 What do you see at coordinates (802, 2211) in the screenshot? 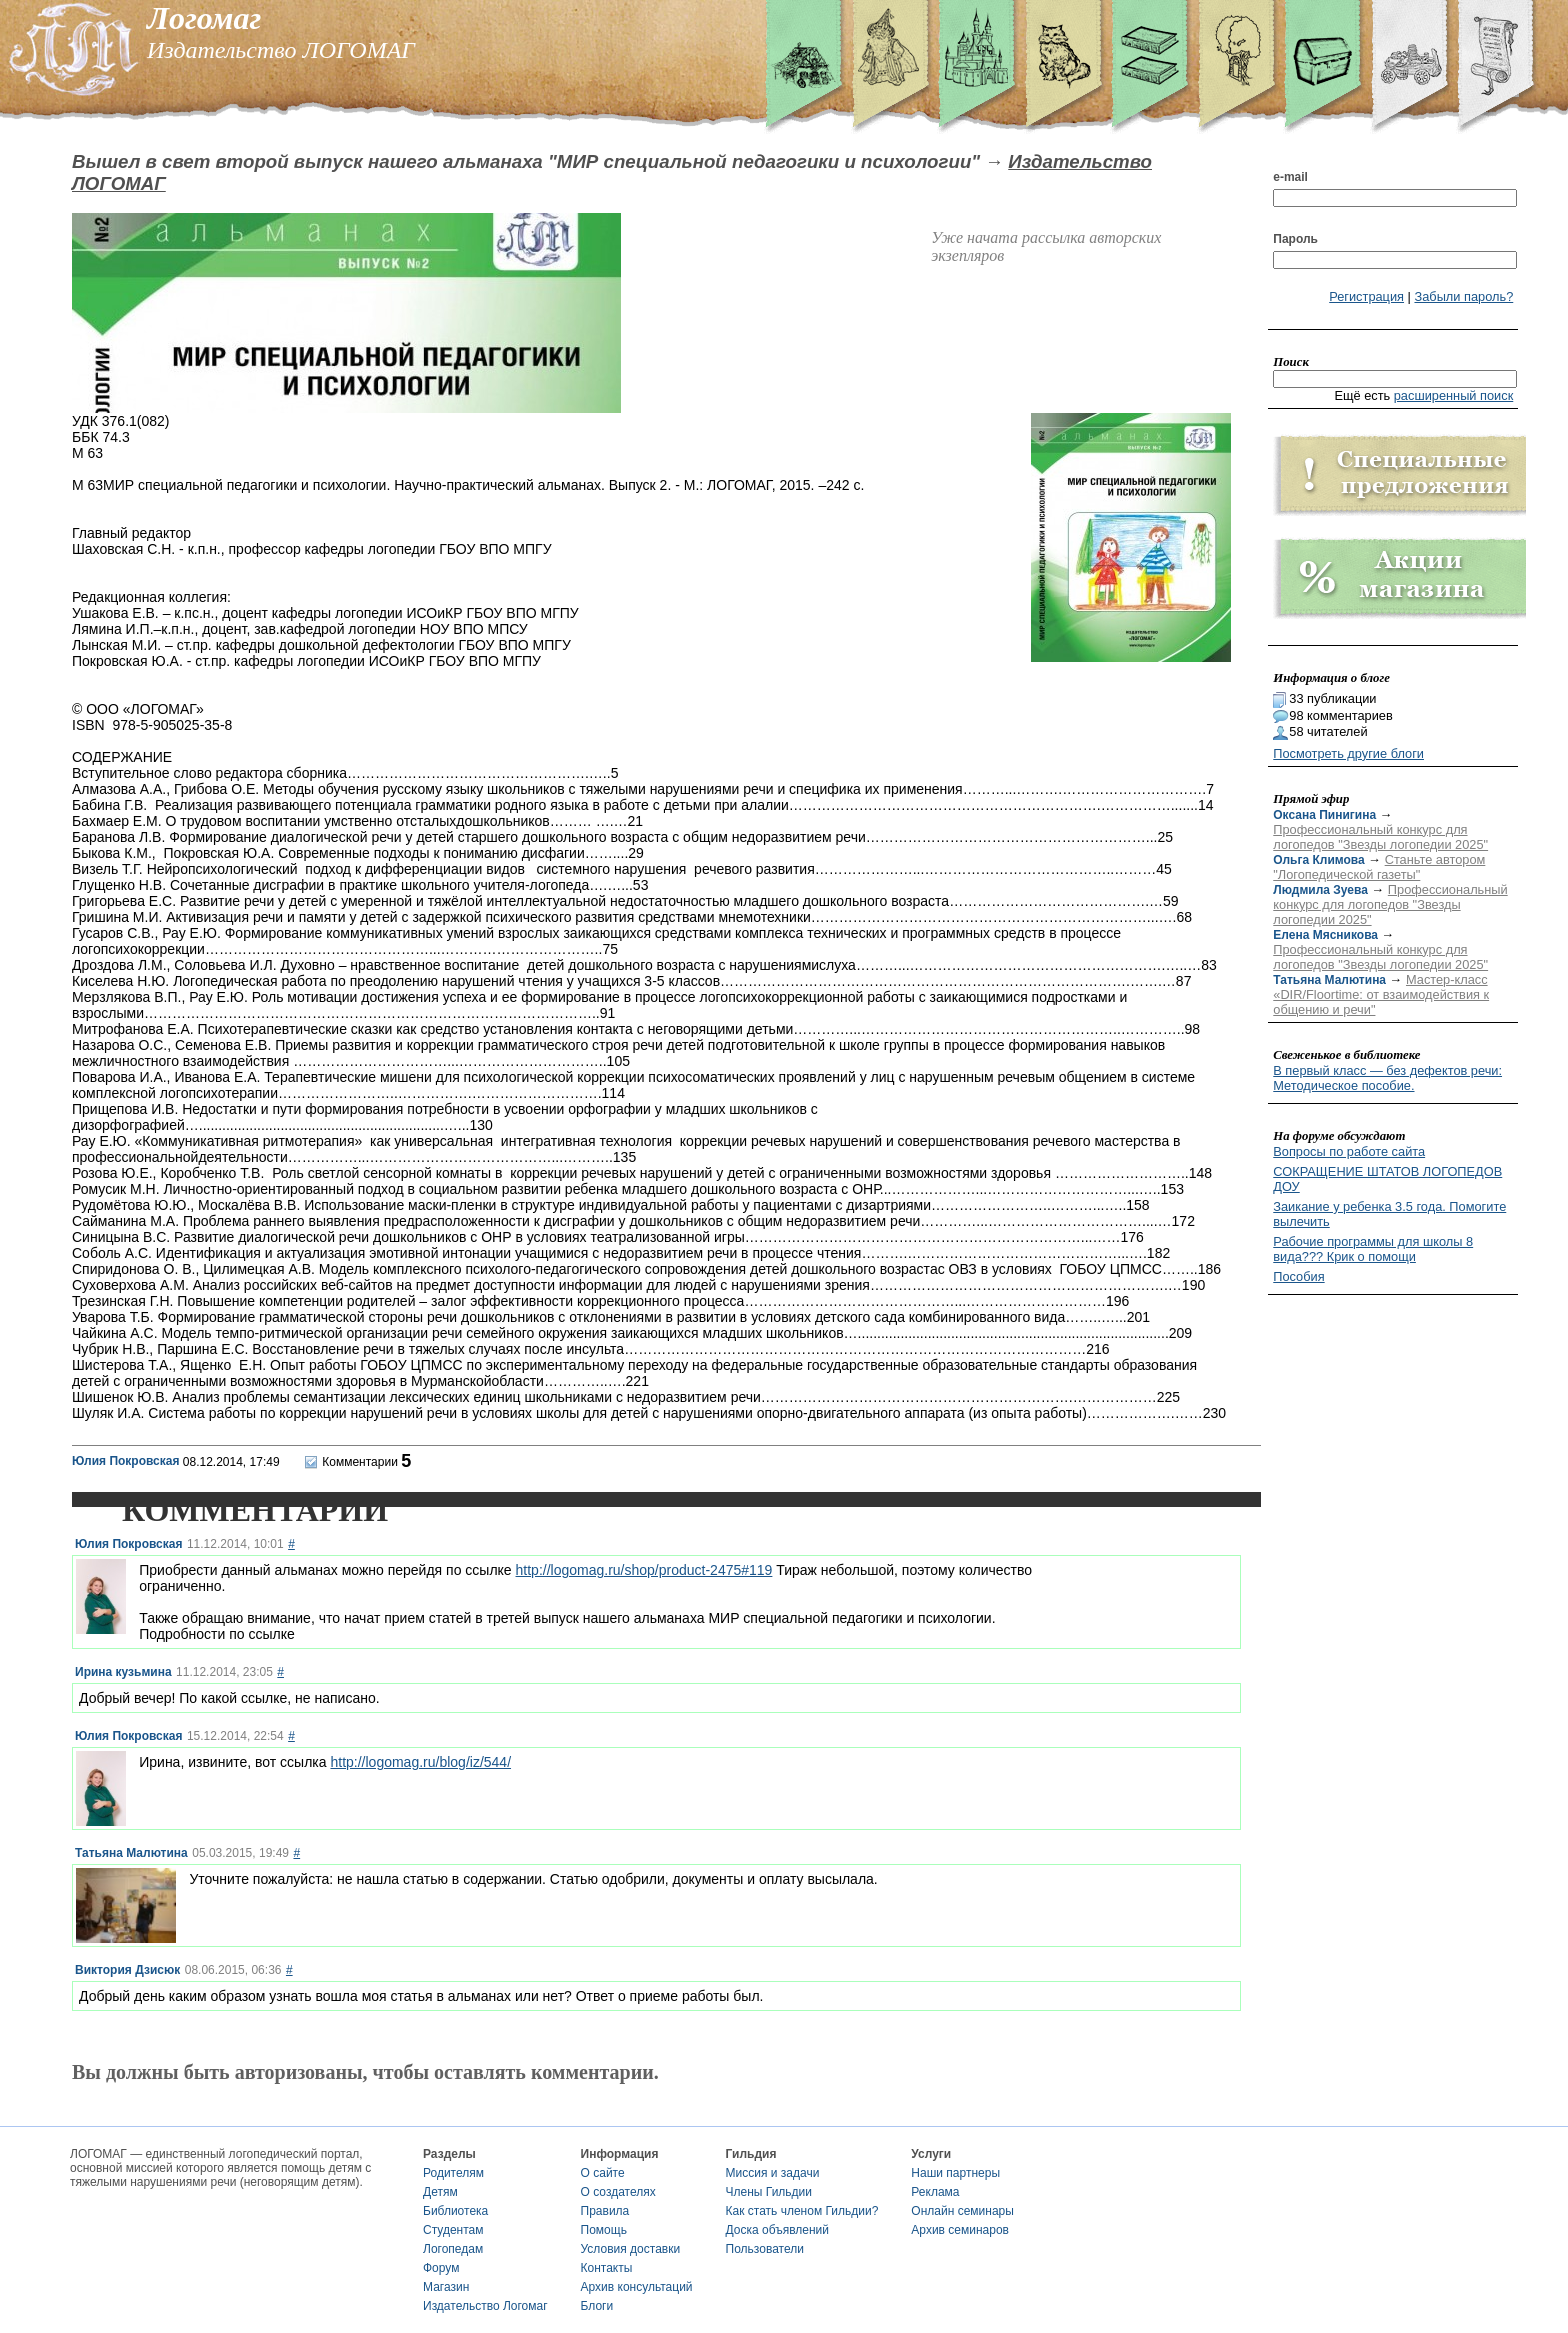
I see `Как стать членом Гильдии?` at bounding box center [802, 2211].